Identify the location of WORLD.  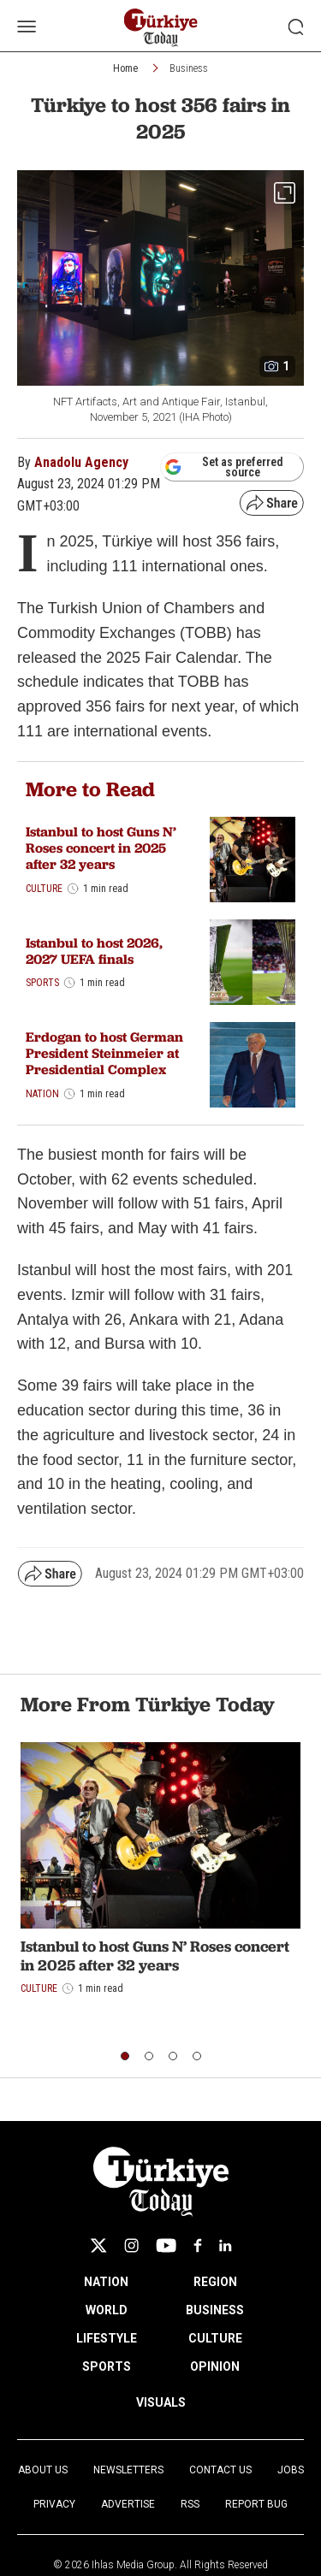
(107, 2310).